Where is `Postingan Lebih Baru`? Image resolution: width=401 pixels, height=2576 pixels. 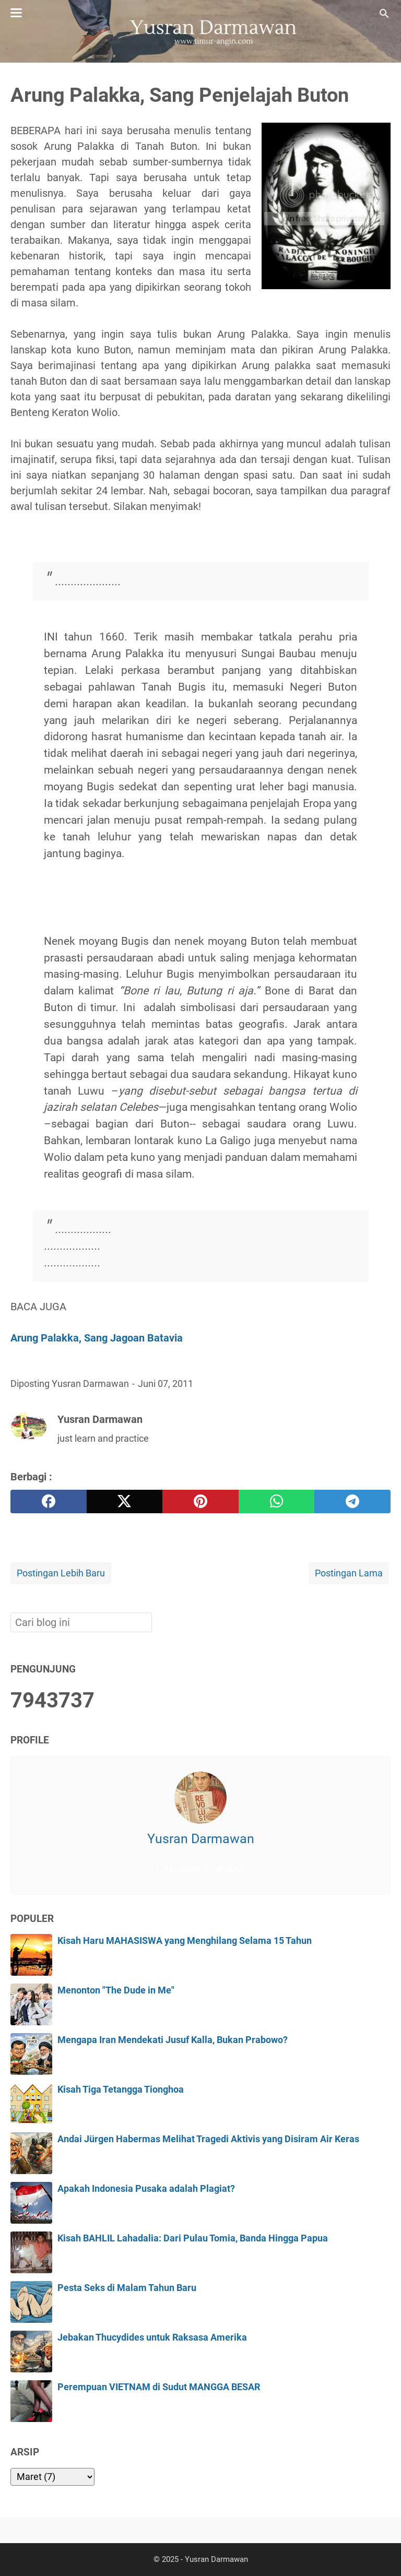
Postingan Lebih Baru is located at coordinates (61, 1573).